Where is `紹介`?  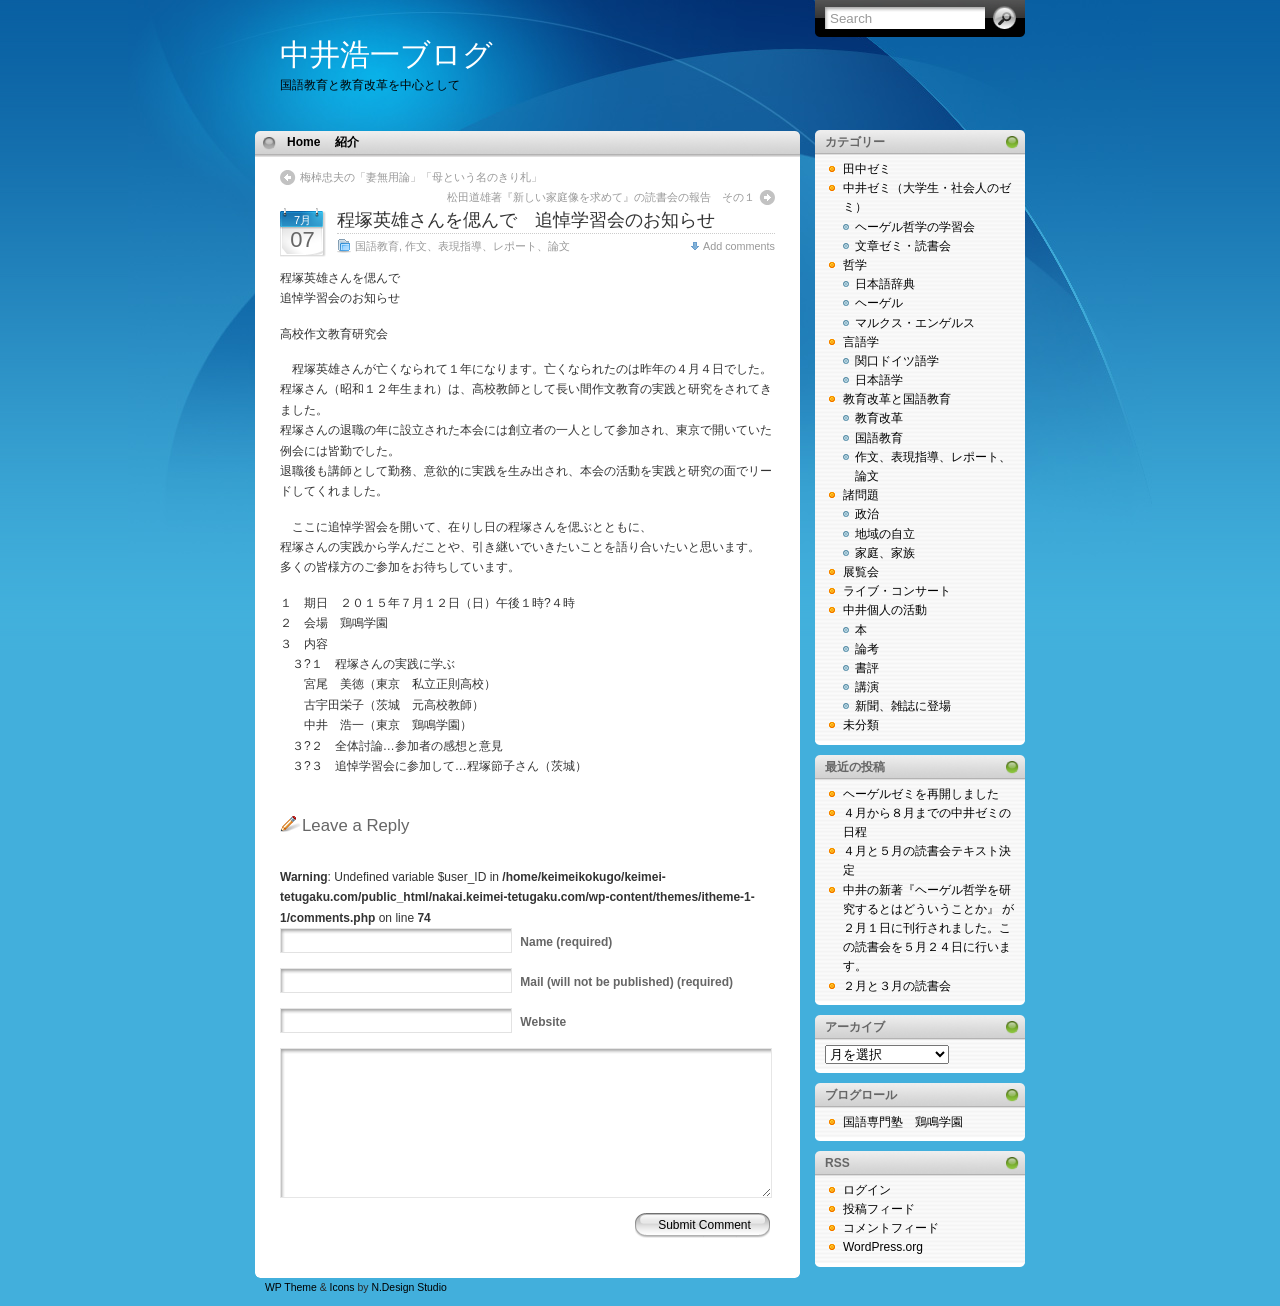
紹介 is located at coordinates (347, 142).